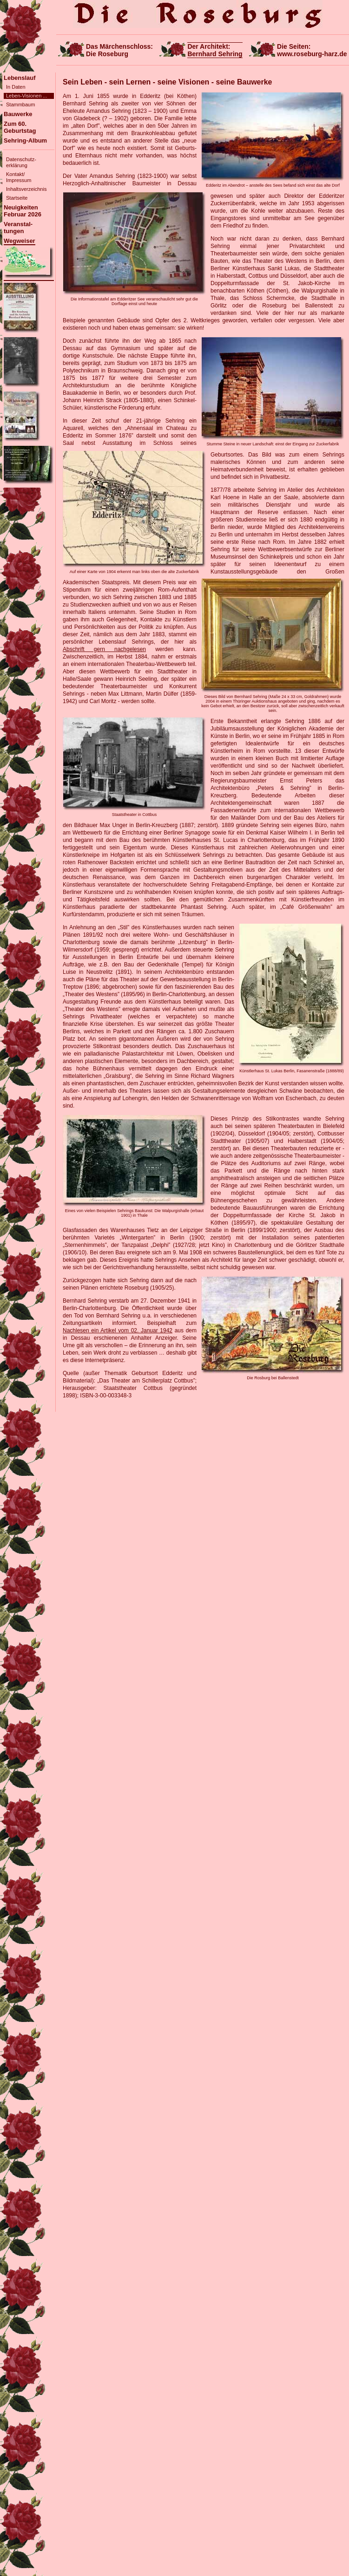 This screenshot has width=349, height=2576. Describe the element at coordinates (26, 189) in the screenshot. I see `Inhaltsverzeichnis` at that location.